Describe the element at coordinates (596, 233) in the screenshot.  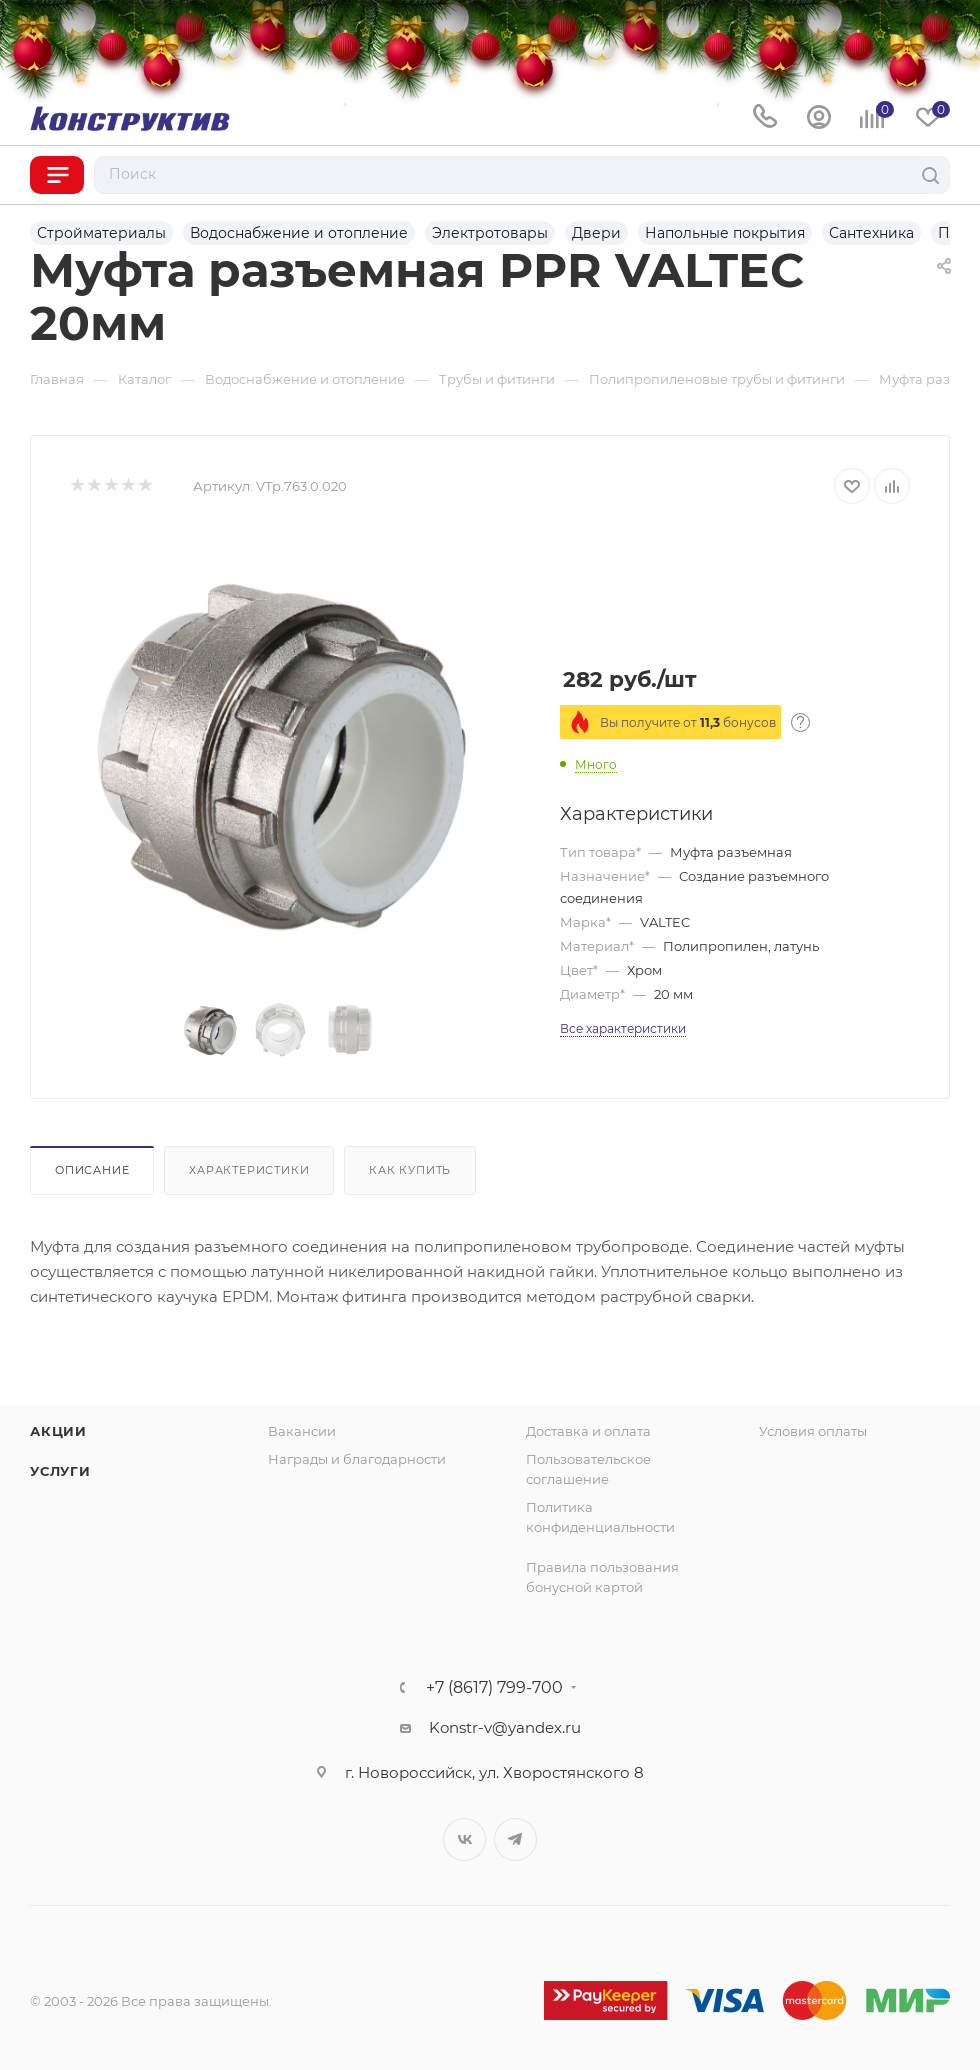
I see `Двери` at that location.